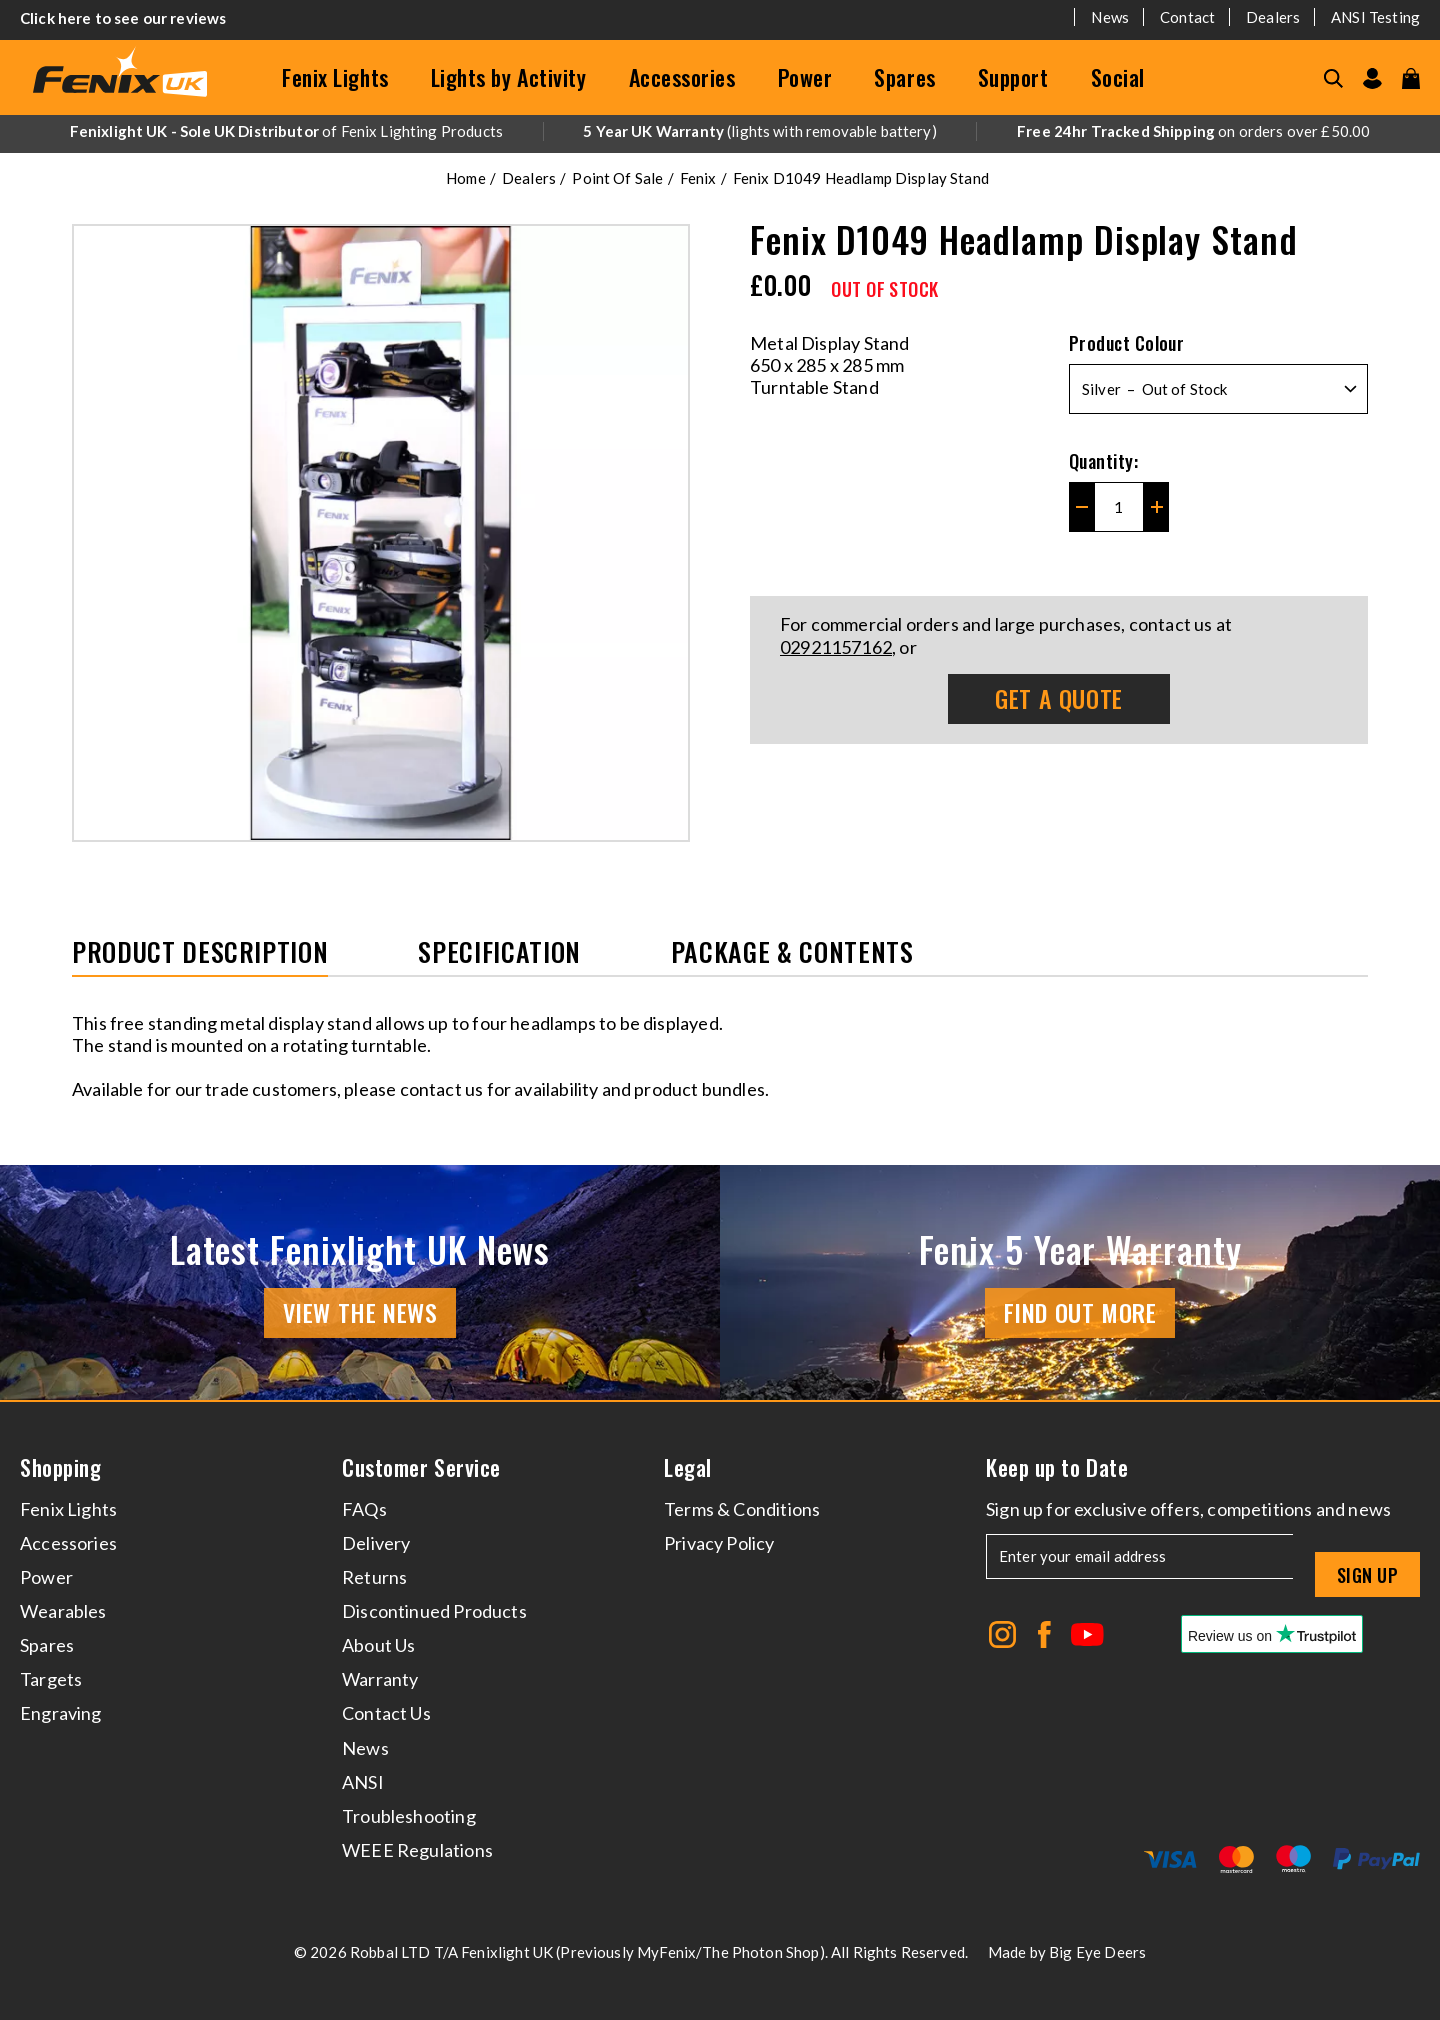  What do you see at coordinates (792, 953) in the screenshot?
I see `Package & Contents` at bounding box center [792, 953].